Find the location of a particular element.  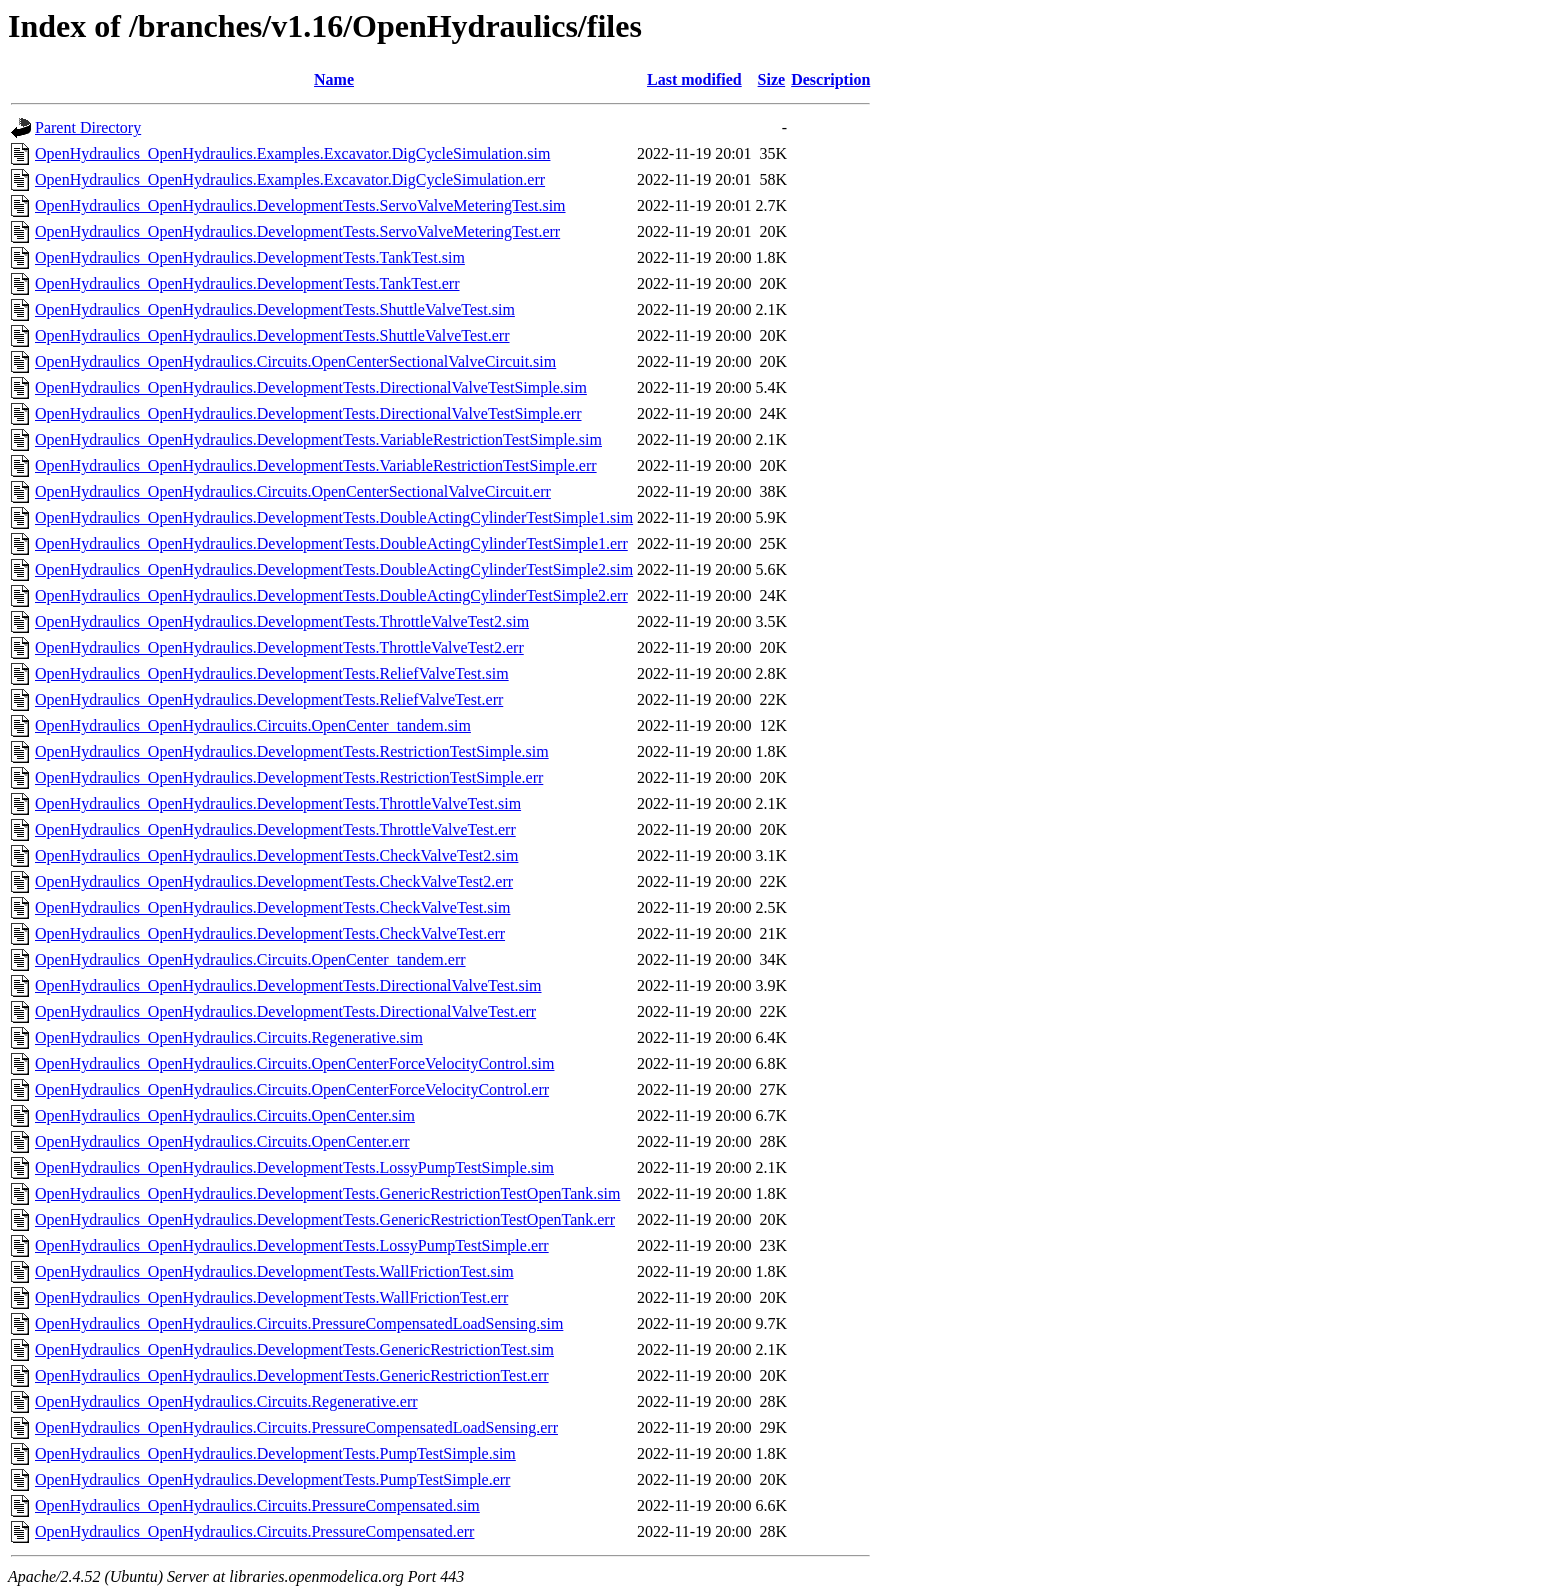

OpenHydraulics_OpenHydraulics.DevelopmentTests.ReliefValveTest.sim is located at coordinates (272, 673).